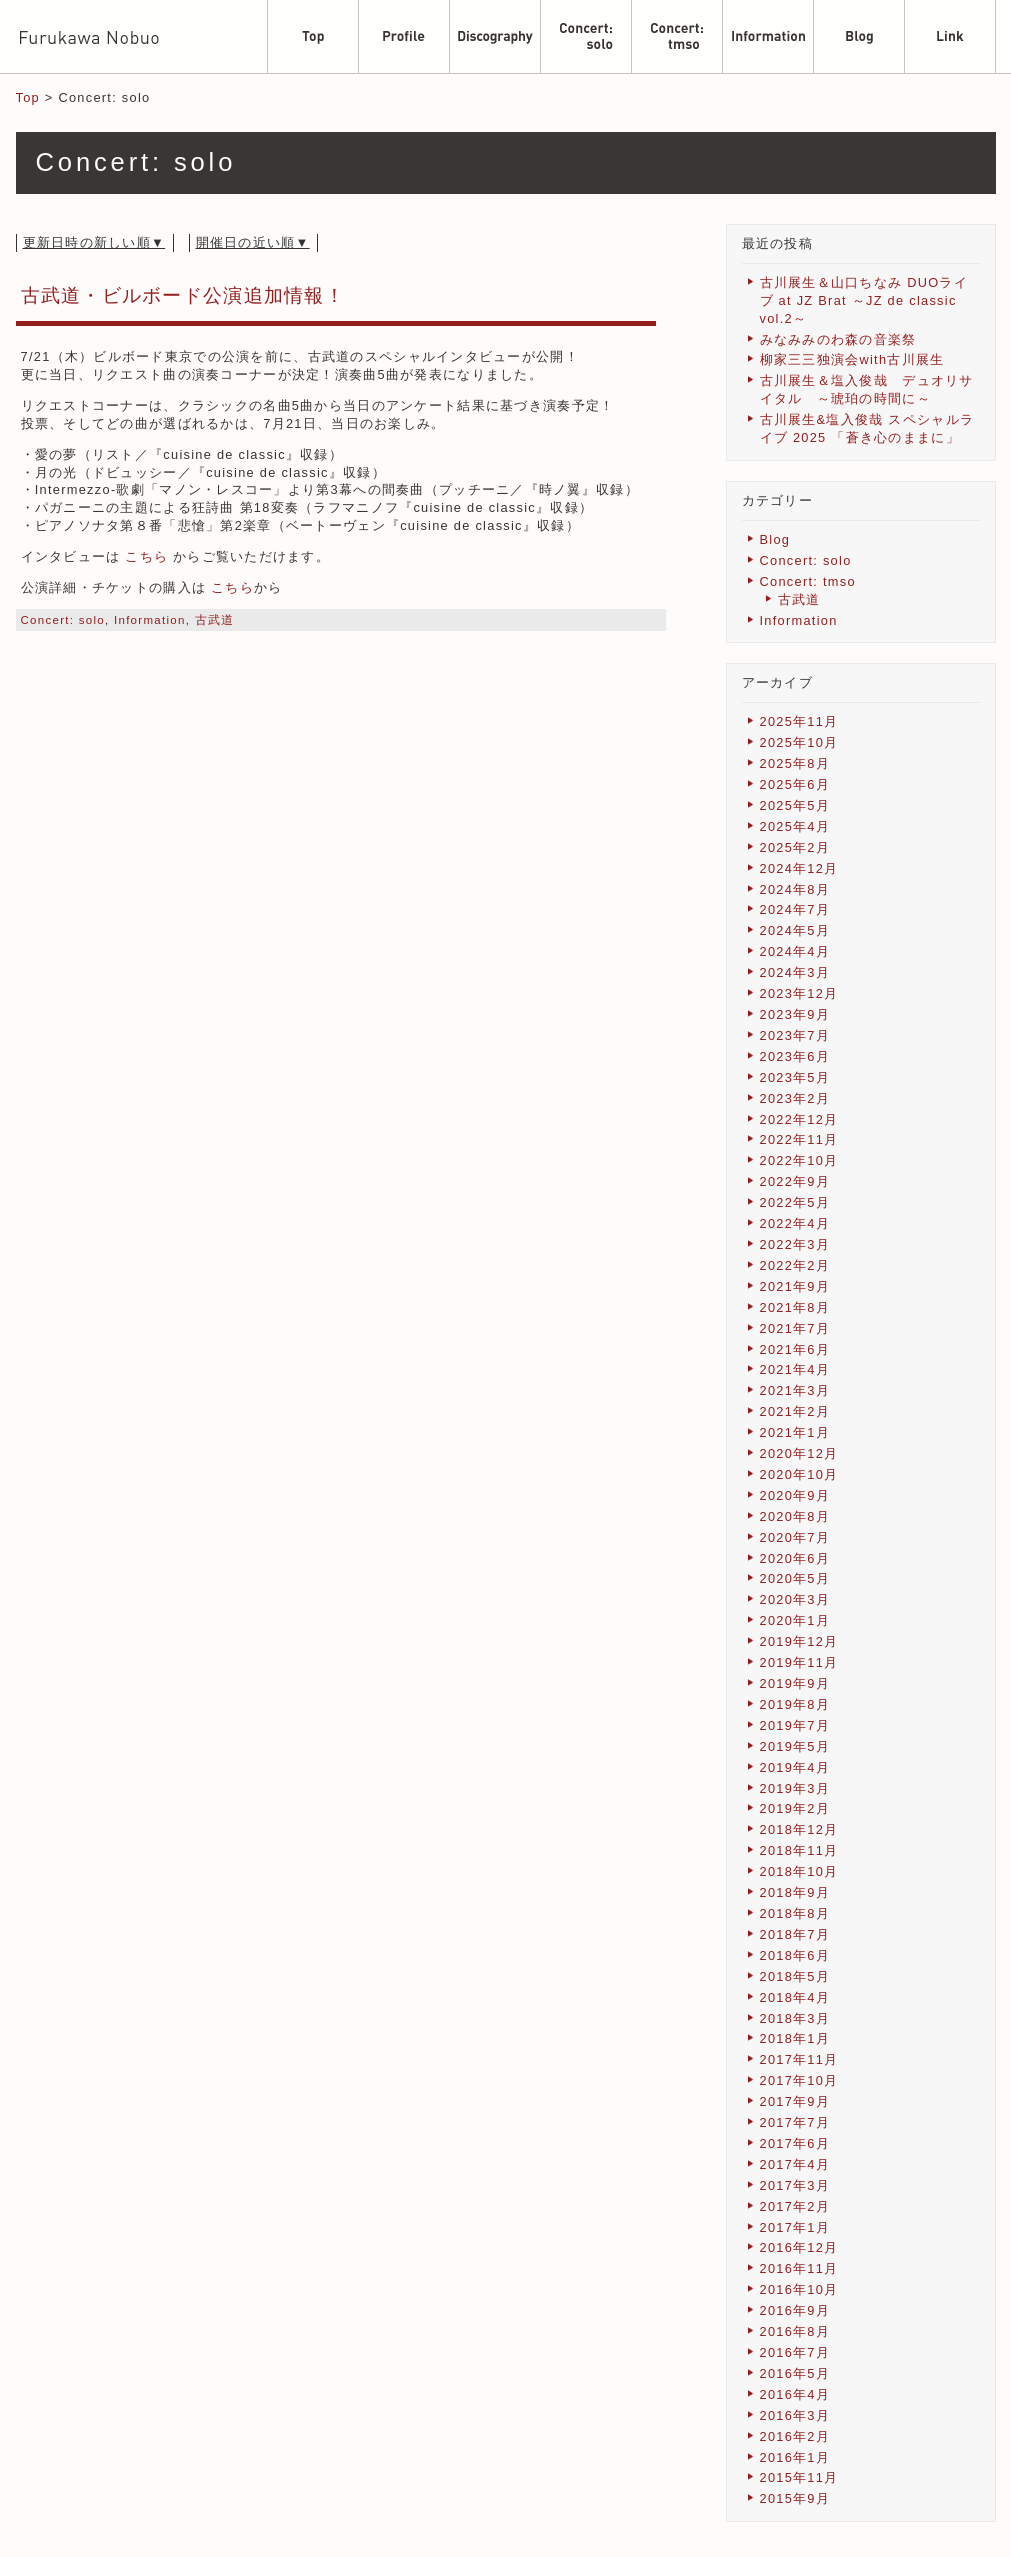 This screenshot has width=1011, height=2557. Describe the element at coordinates (799, 1139) in the screenshot. I see `2022年11月` at that location.